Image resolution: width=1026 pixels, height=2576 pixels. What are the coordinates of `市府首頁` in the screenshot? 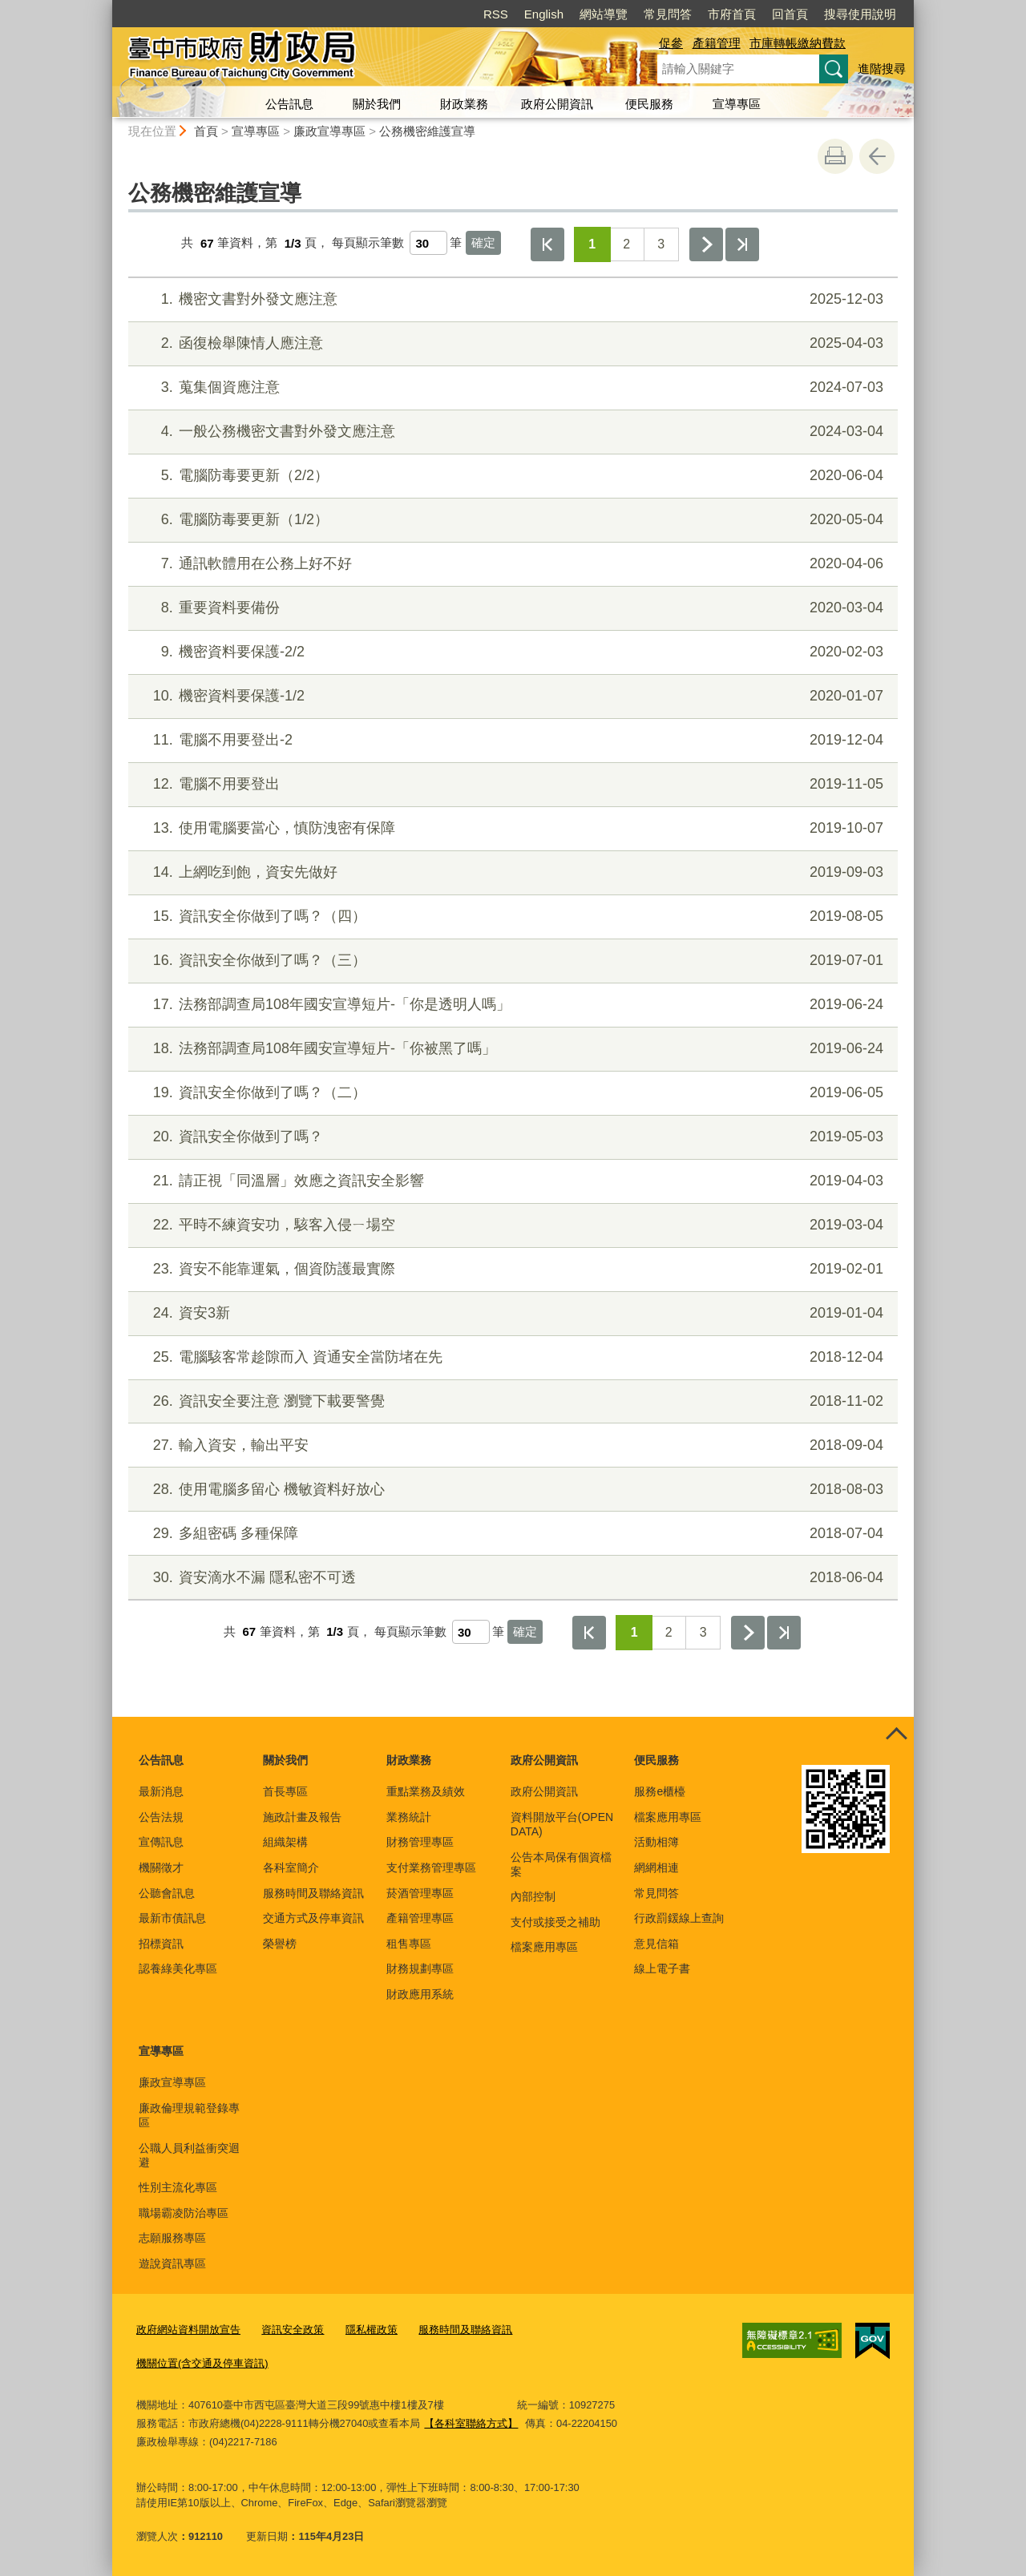 It's located at (732, 14).